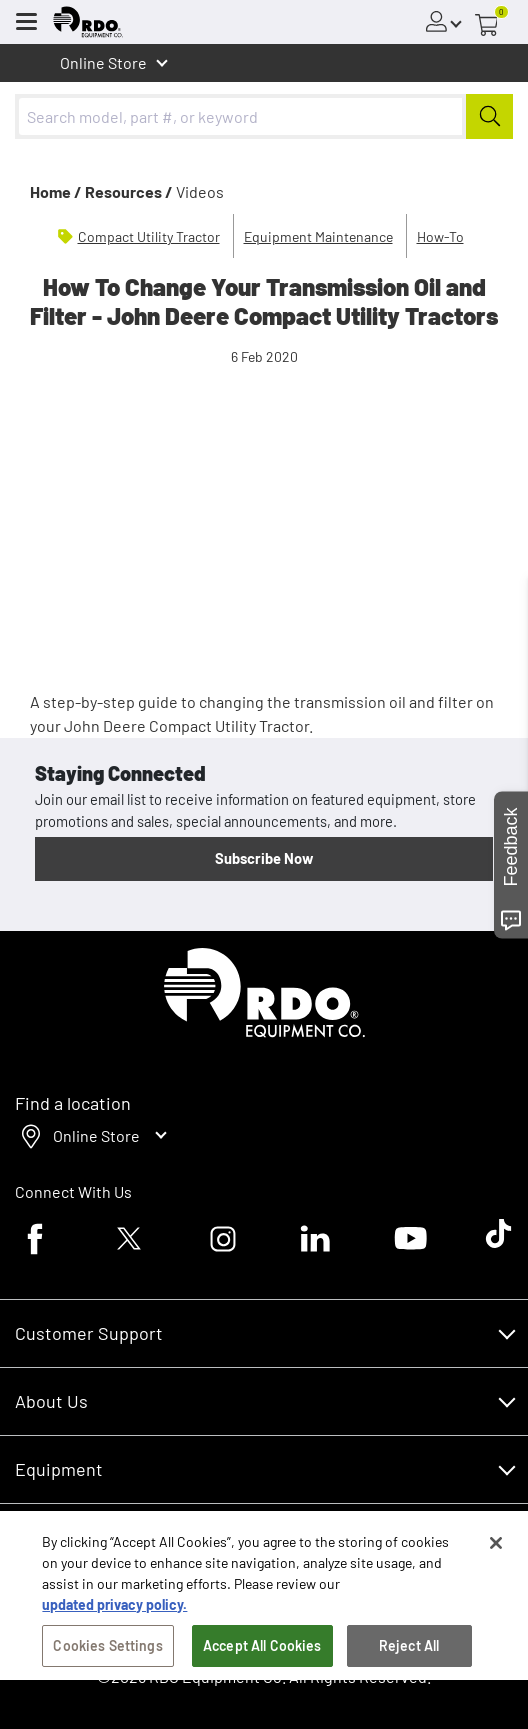 The width and height of the screenshot is (528, 1729). I want to click on Reject All, so click(409, 1656).